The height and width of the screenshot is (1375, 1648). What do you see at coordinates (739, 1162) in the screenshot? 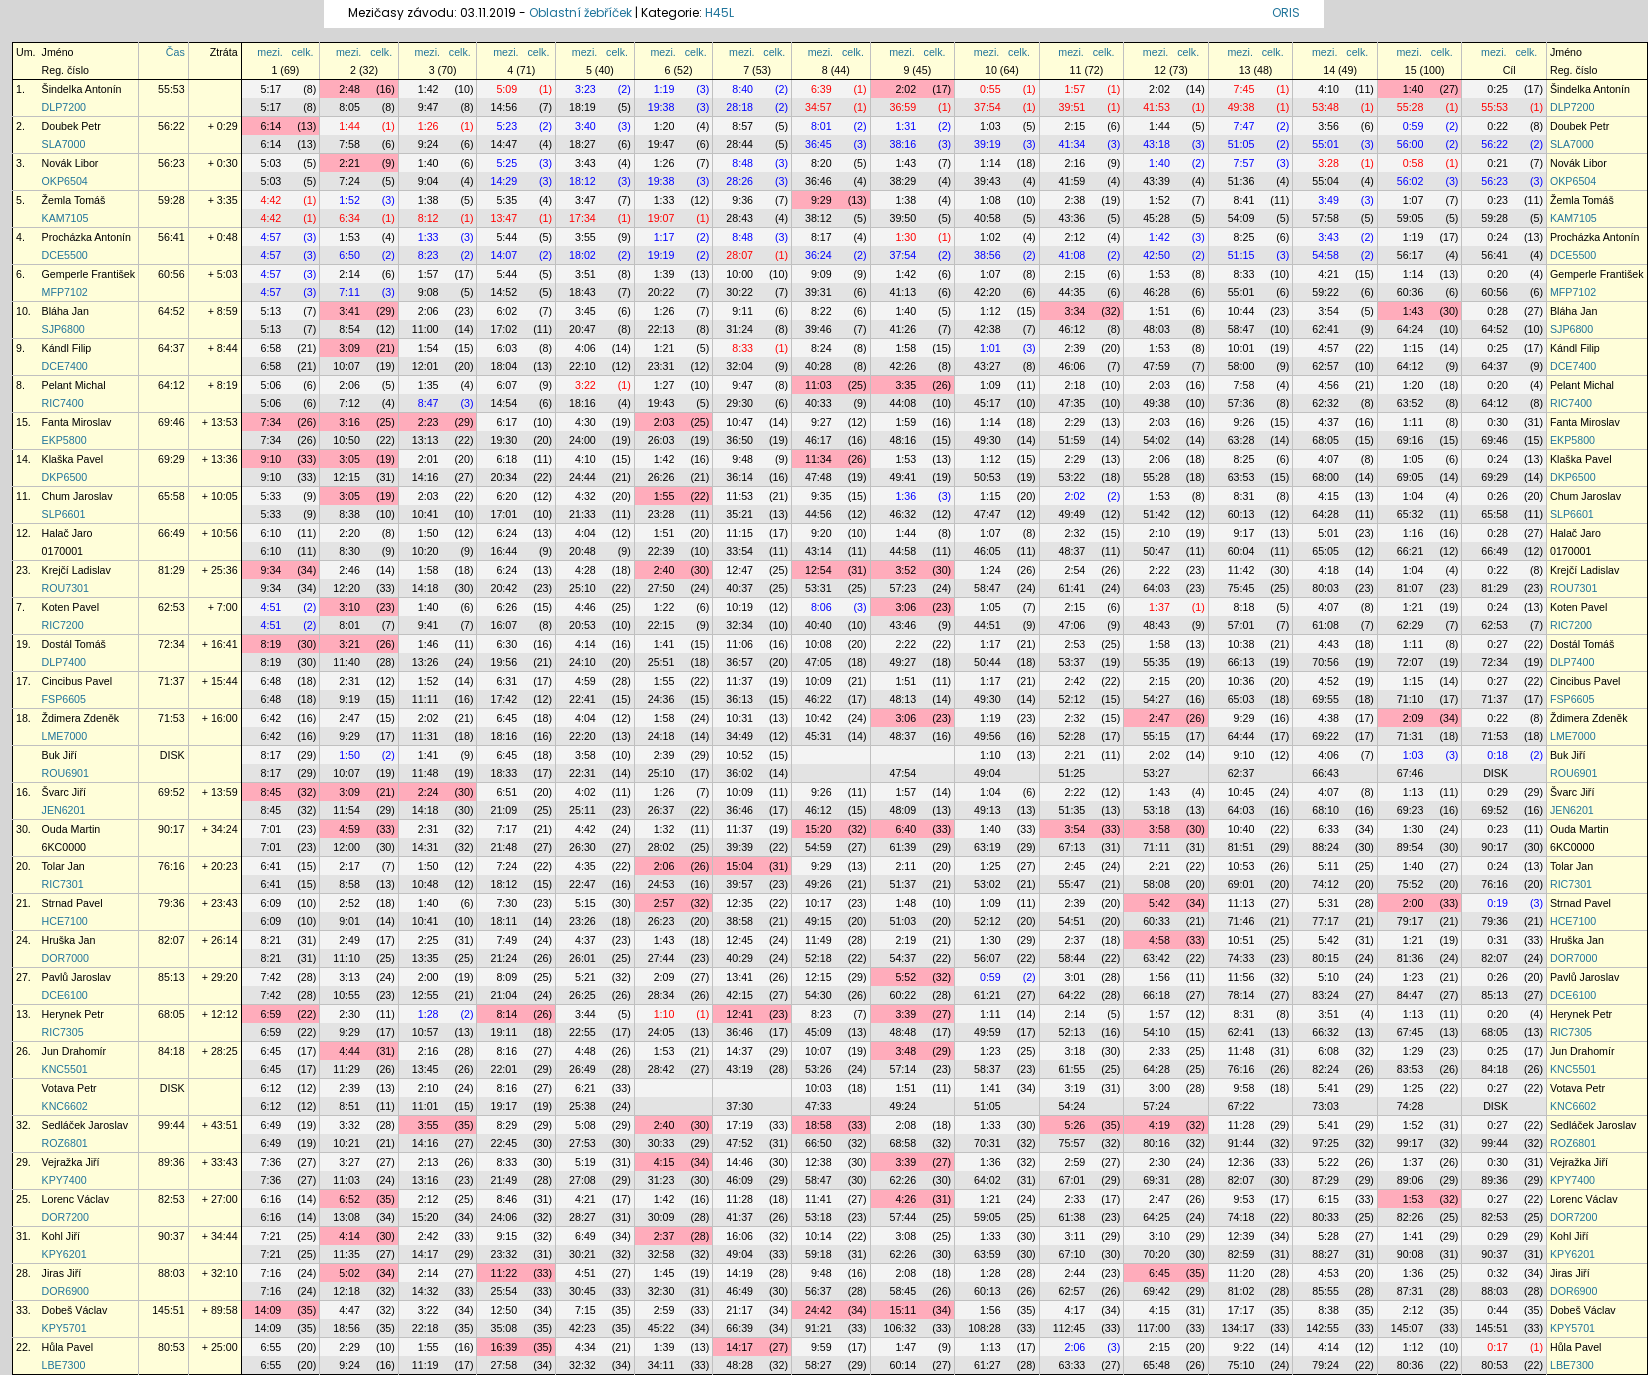
I see `14:46` at bounding box center [739, 1162].